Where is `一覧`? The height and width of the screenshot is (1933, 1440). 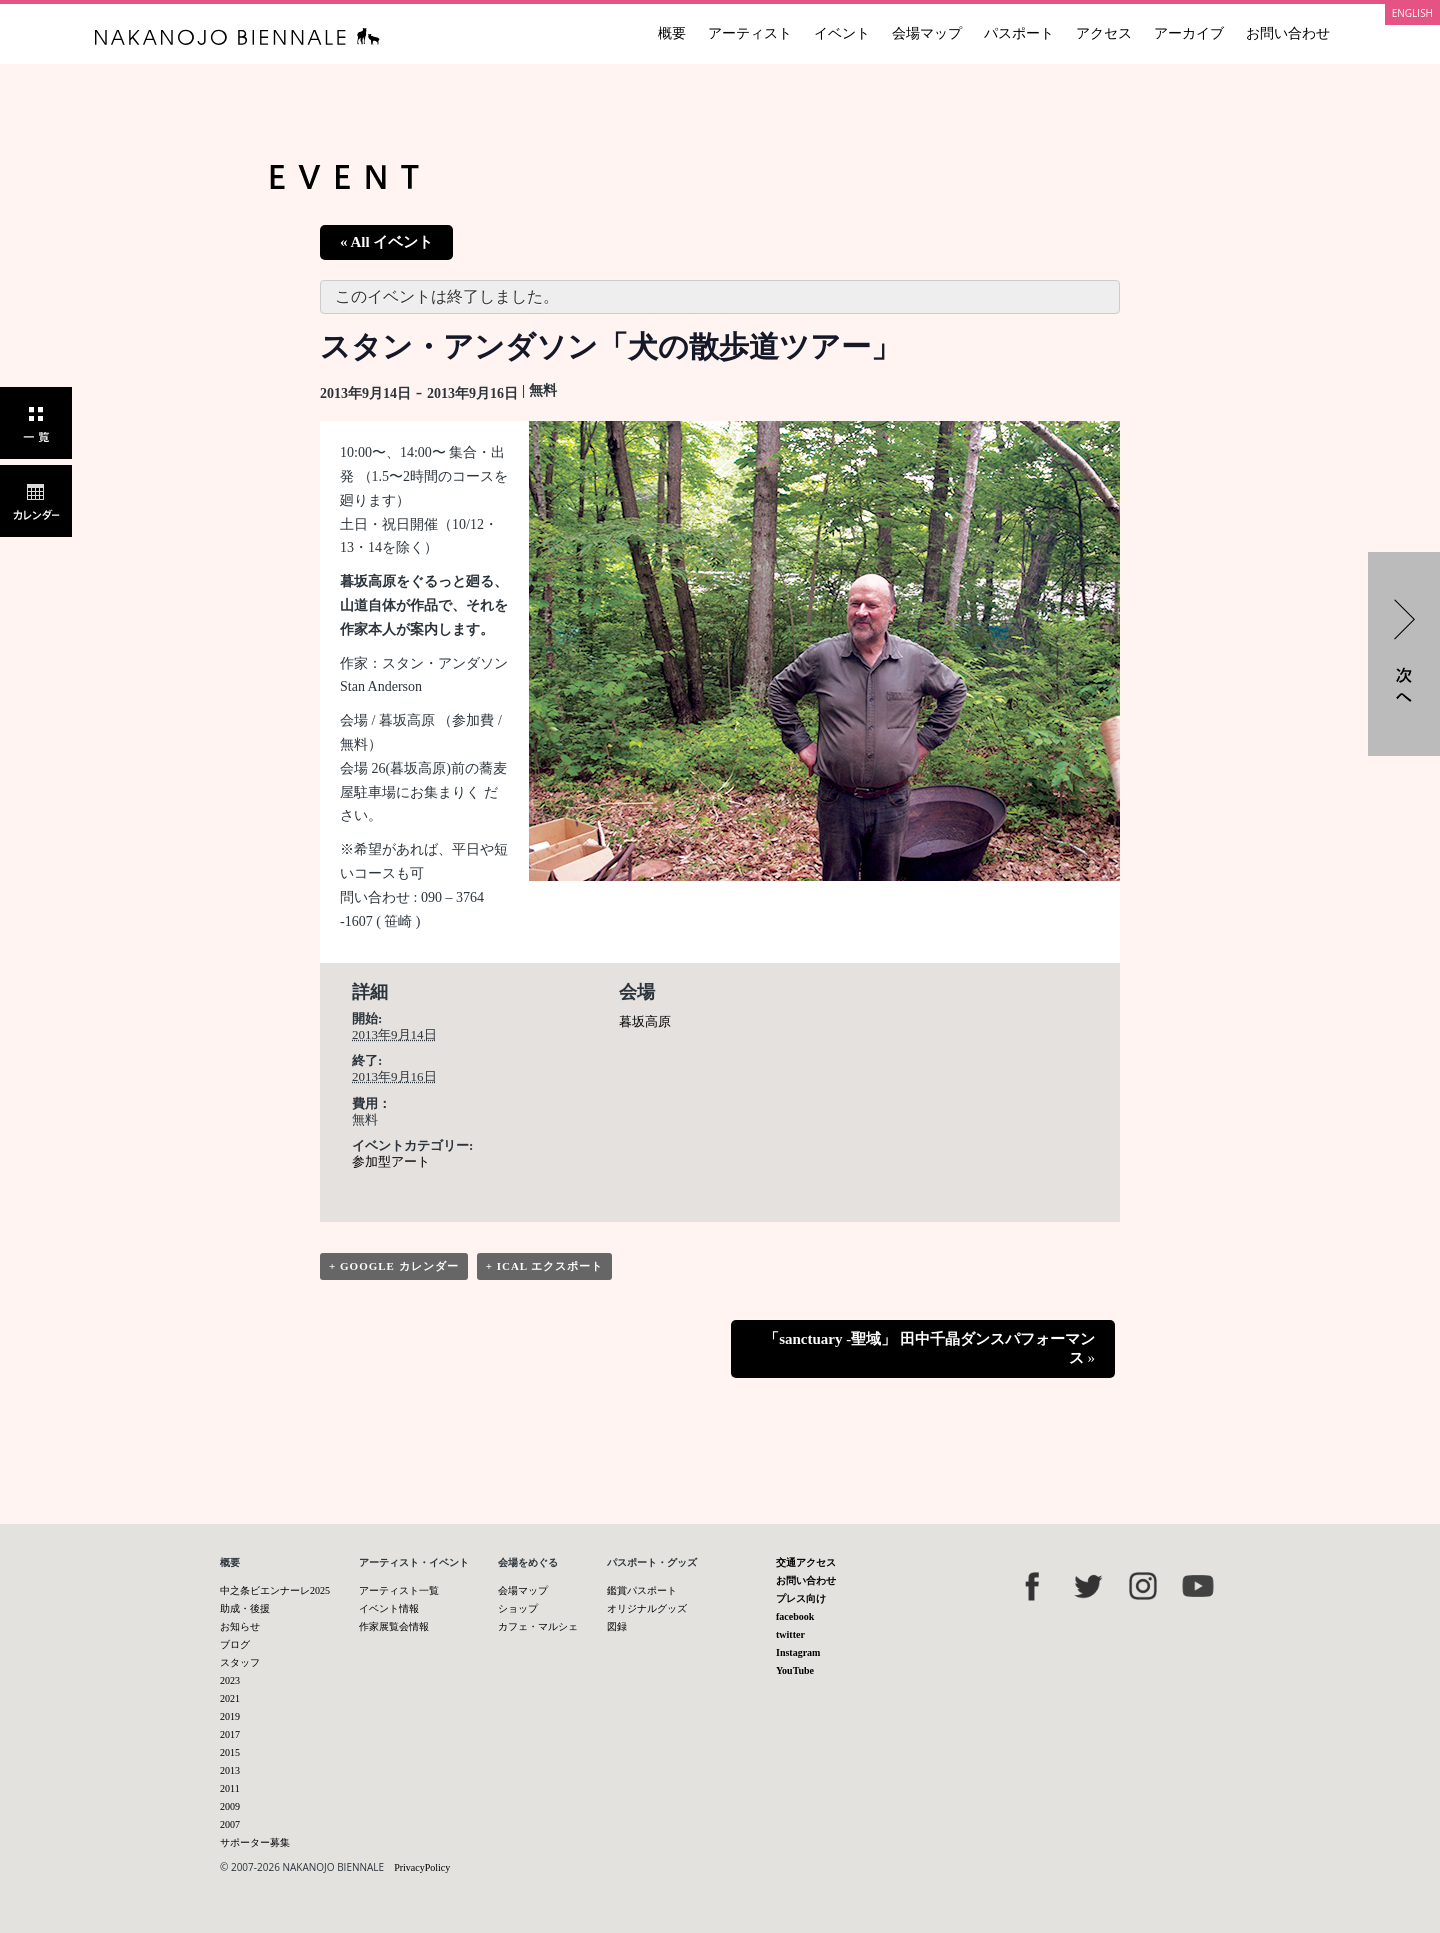 一覧 is located at coordinates (36, 423).